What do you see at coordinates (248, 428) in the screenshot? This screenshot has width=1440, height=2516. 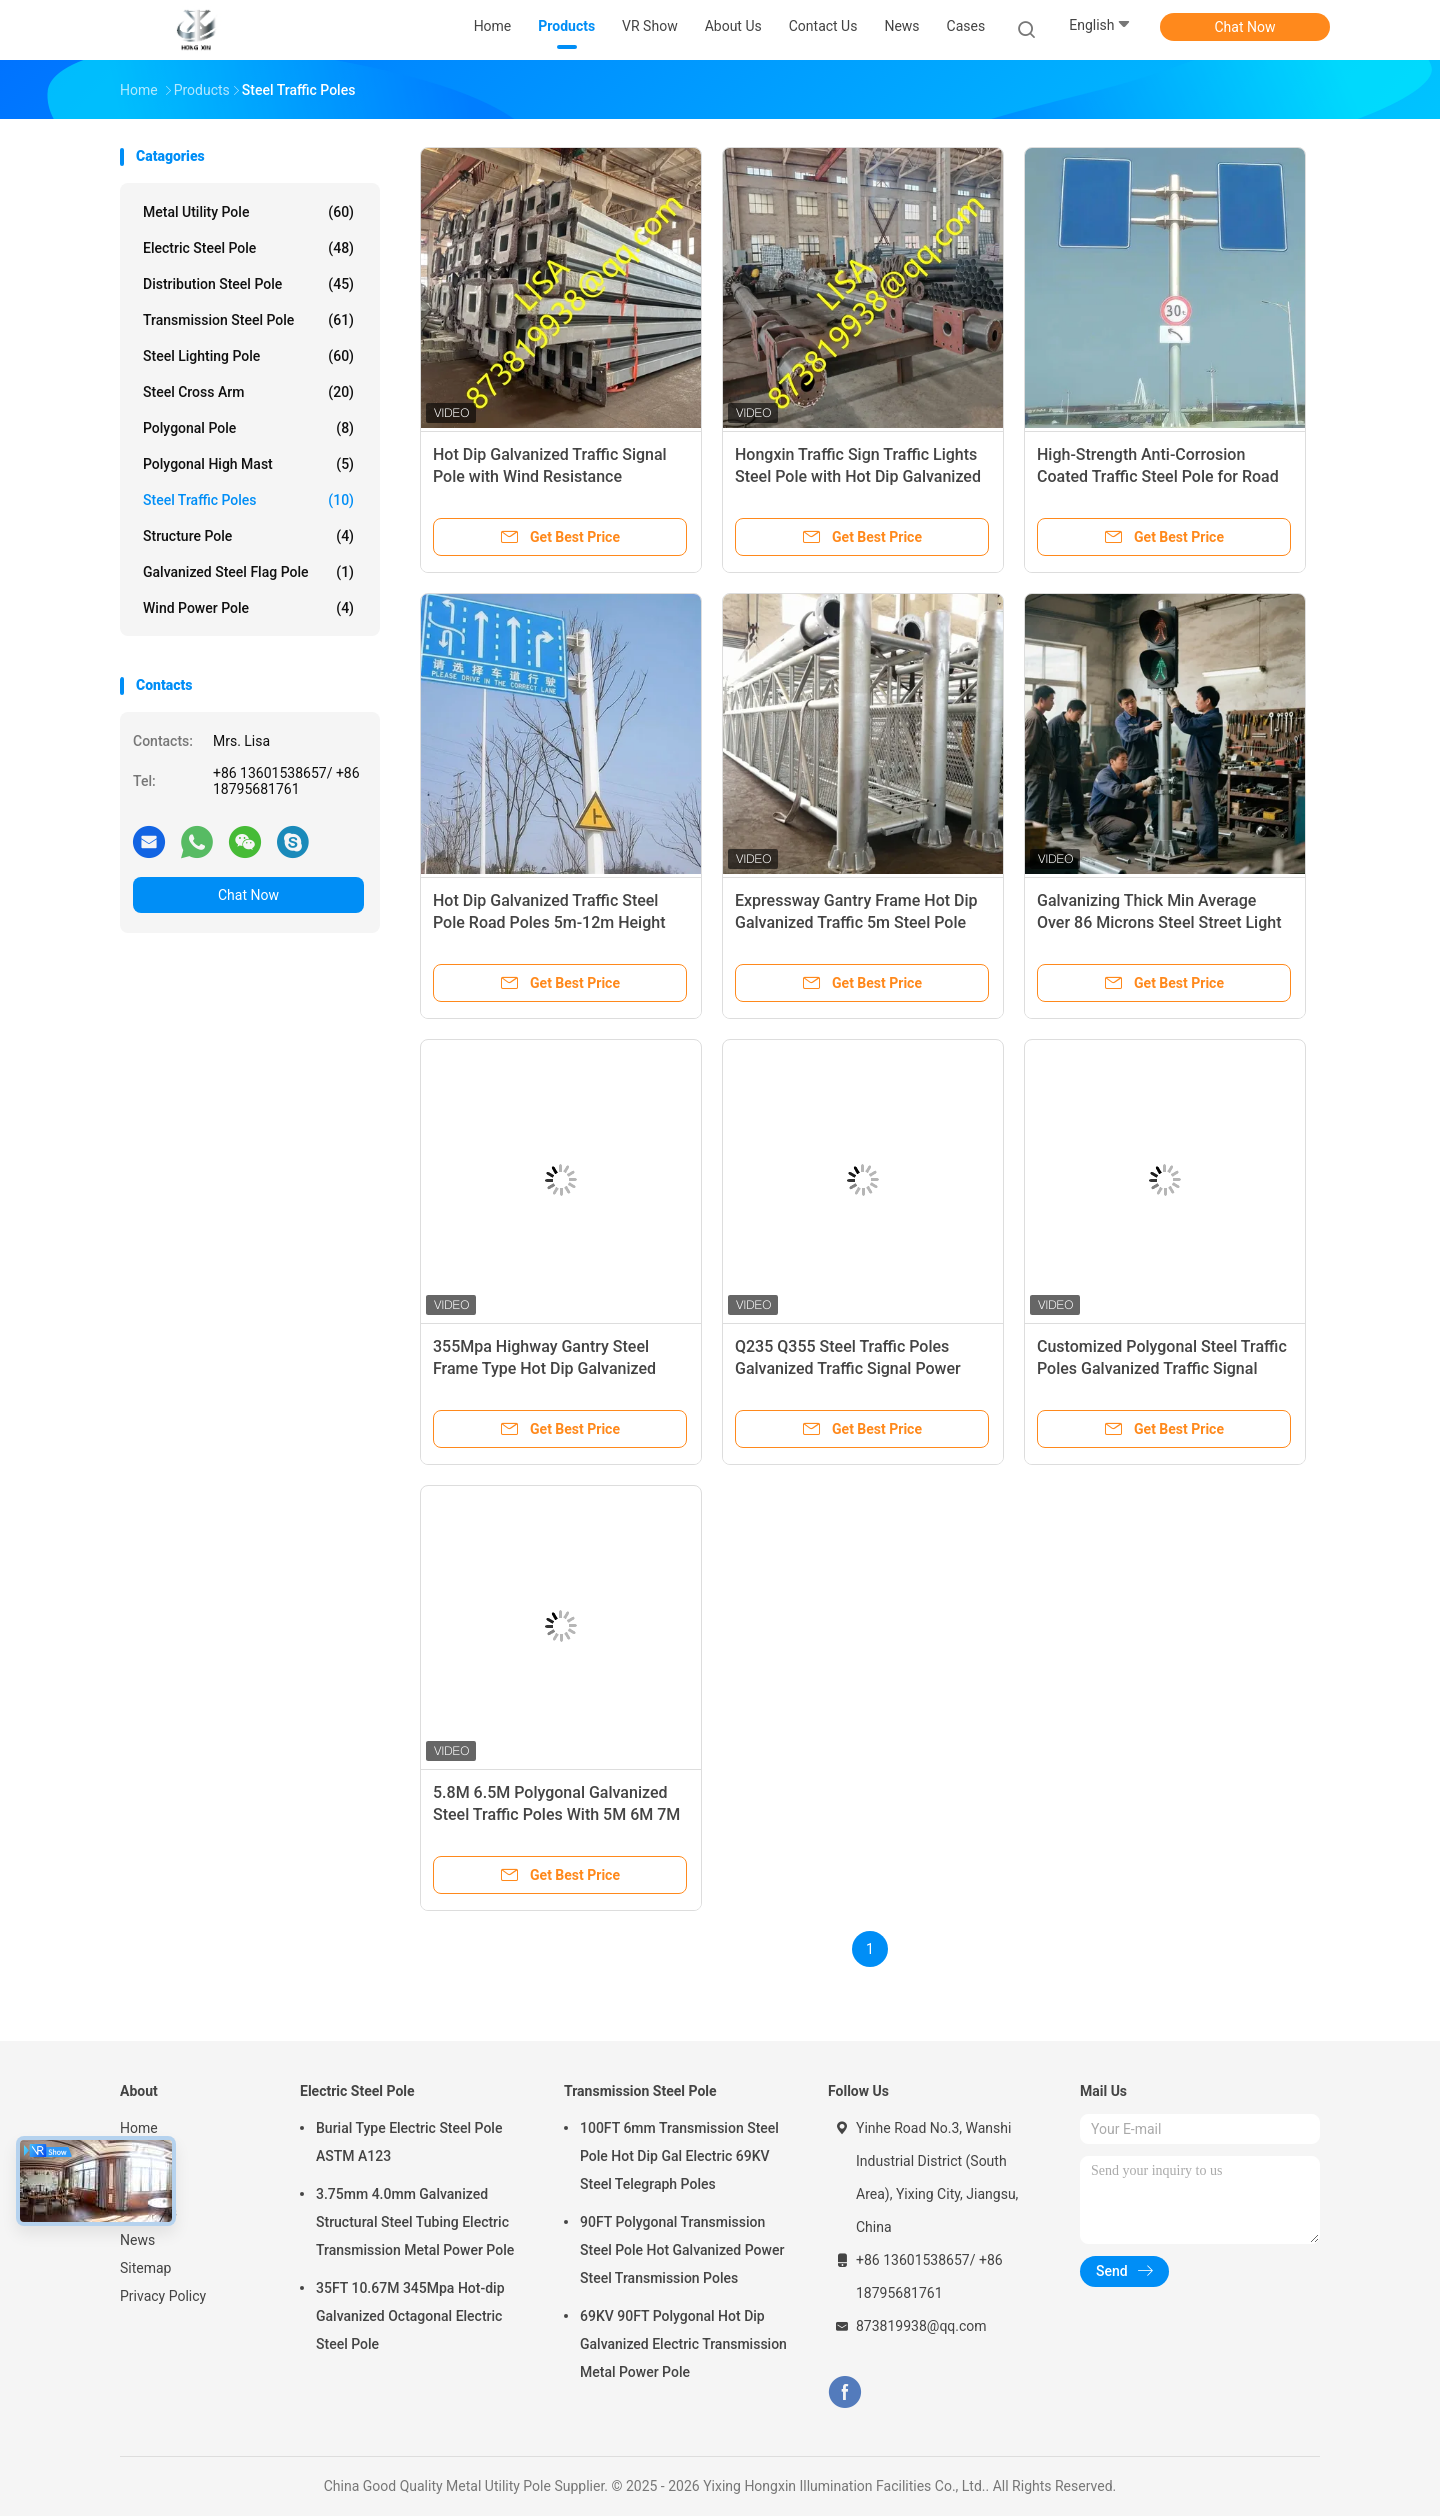 I see `Polygonal Pole` at bounding box center [248, 428].